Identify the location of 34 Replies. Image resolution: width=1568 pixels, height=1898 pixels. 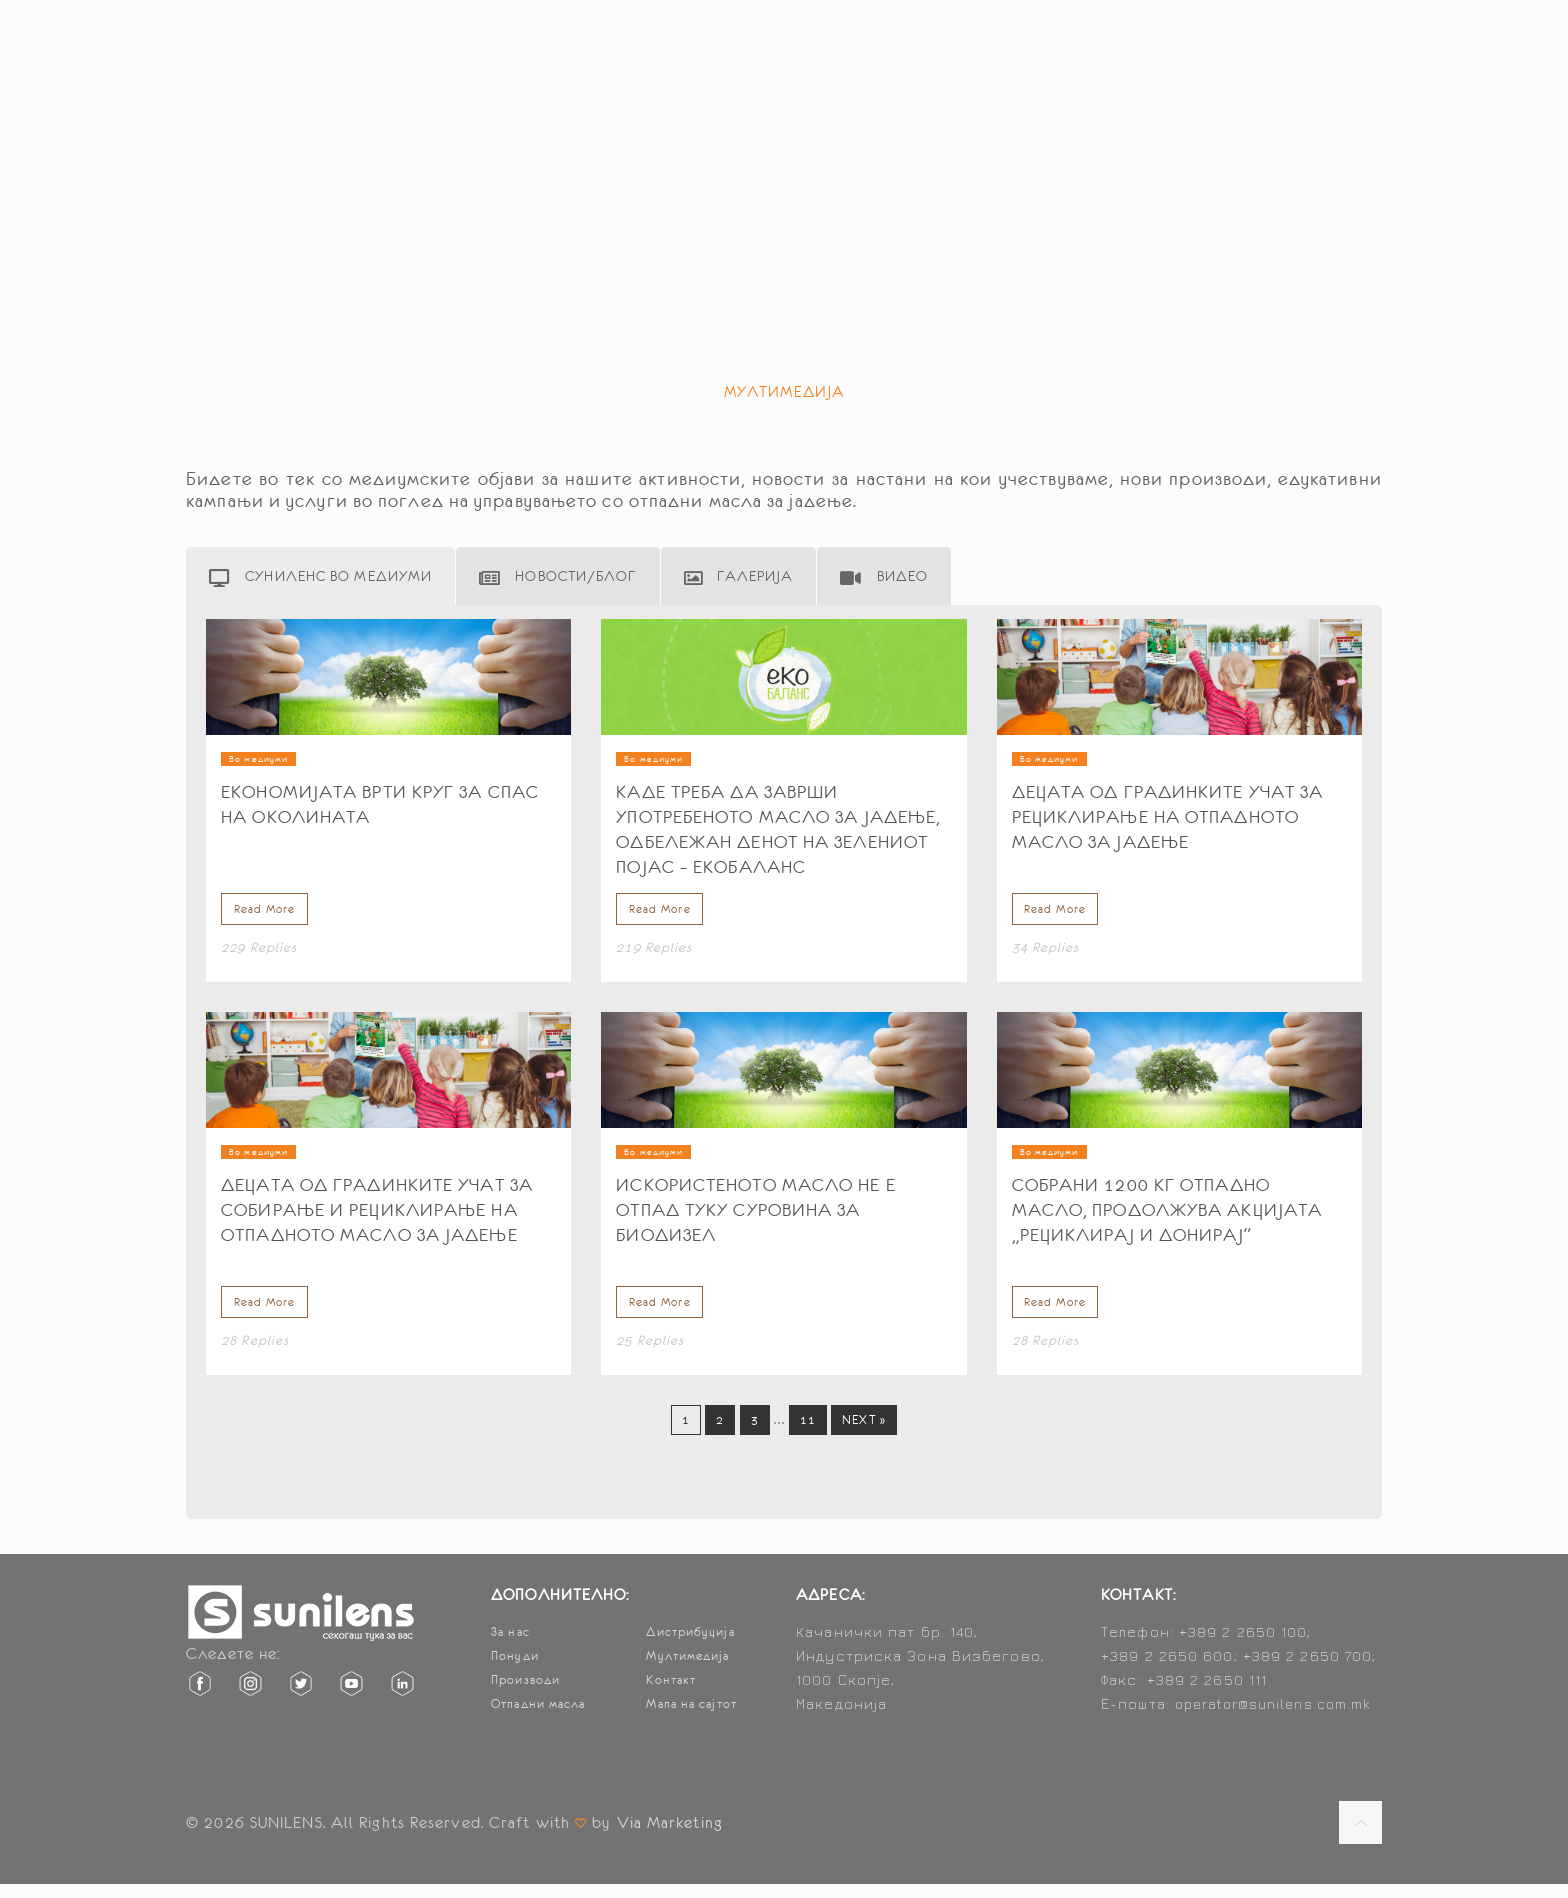
(1046, 954).